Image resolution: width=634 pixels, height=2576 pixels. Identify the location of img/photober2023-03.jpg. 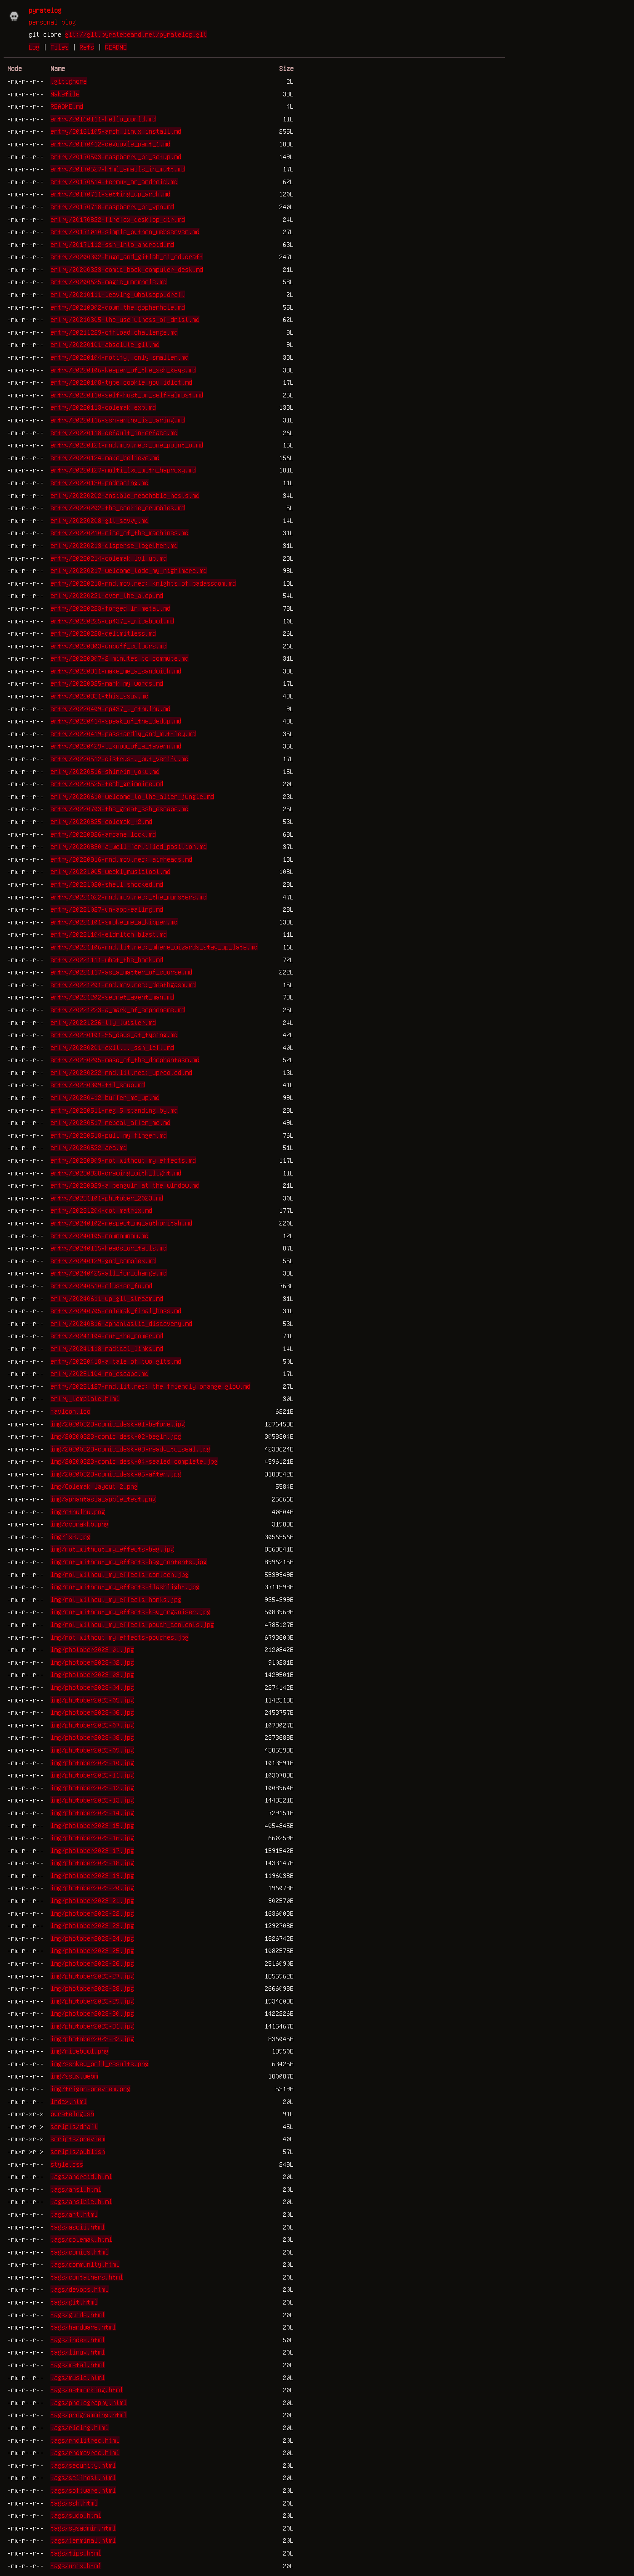
(92, 1674).